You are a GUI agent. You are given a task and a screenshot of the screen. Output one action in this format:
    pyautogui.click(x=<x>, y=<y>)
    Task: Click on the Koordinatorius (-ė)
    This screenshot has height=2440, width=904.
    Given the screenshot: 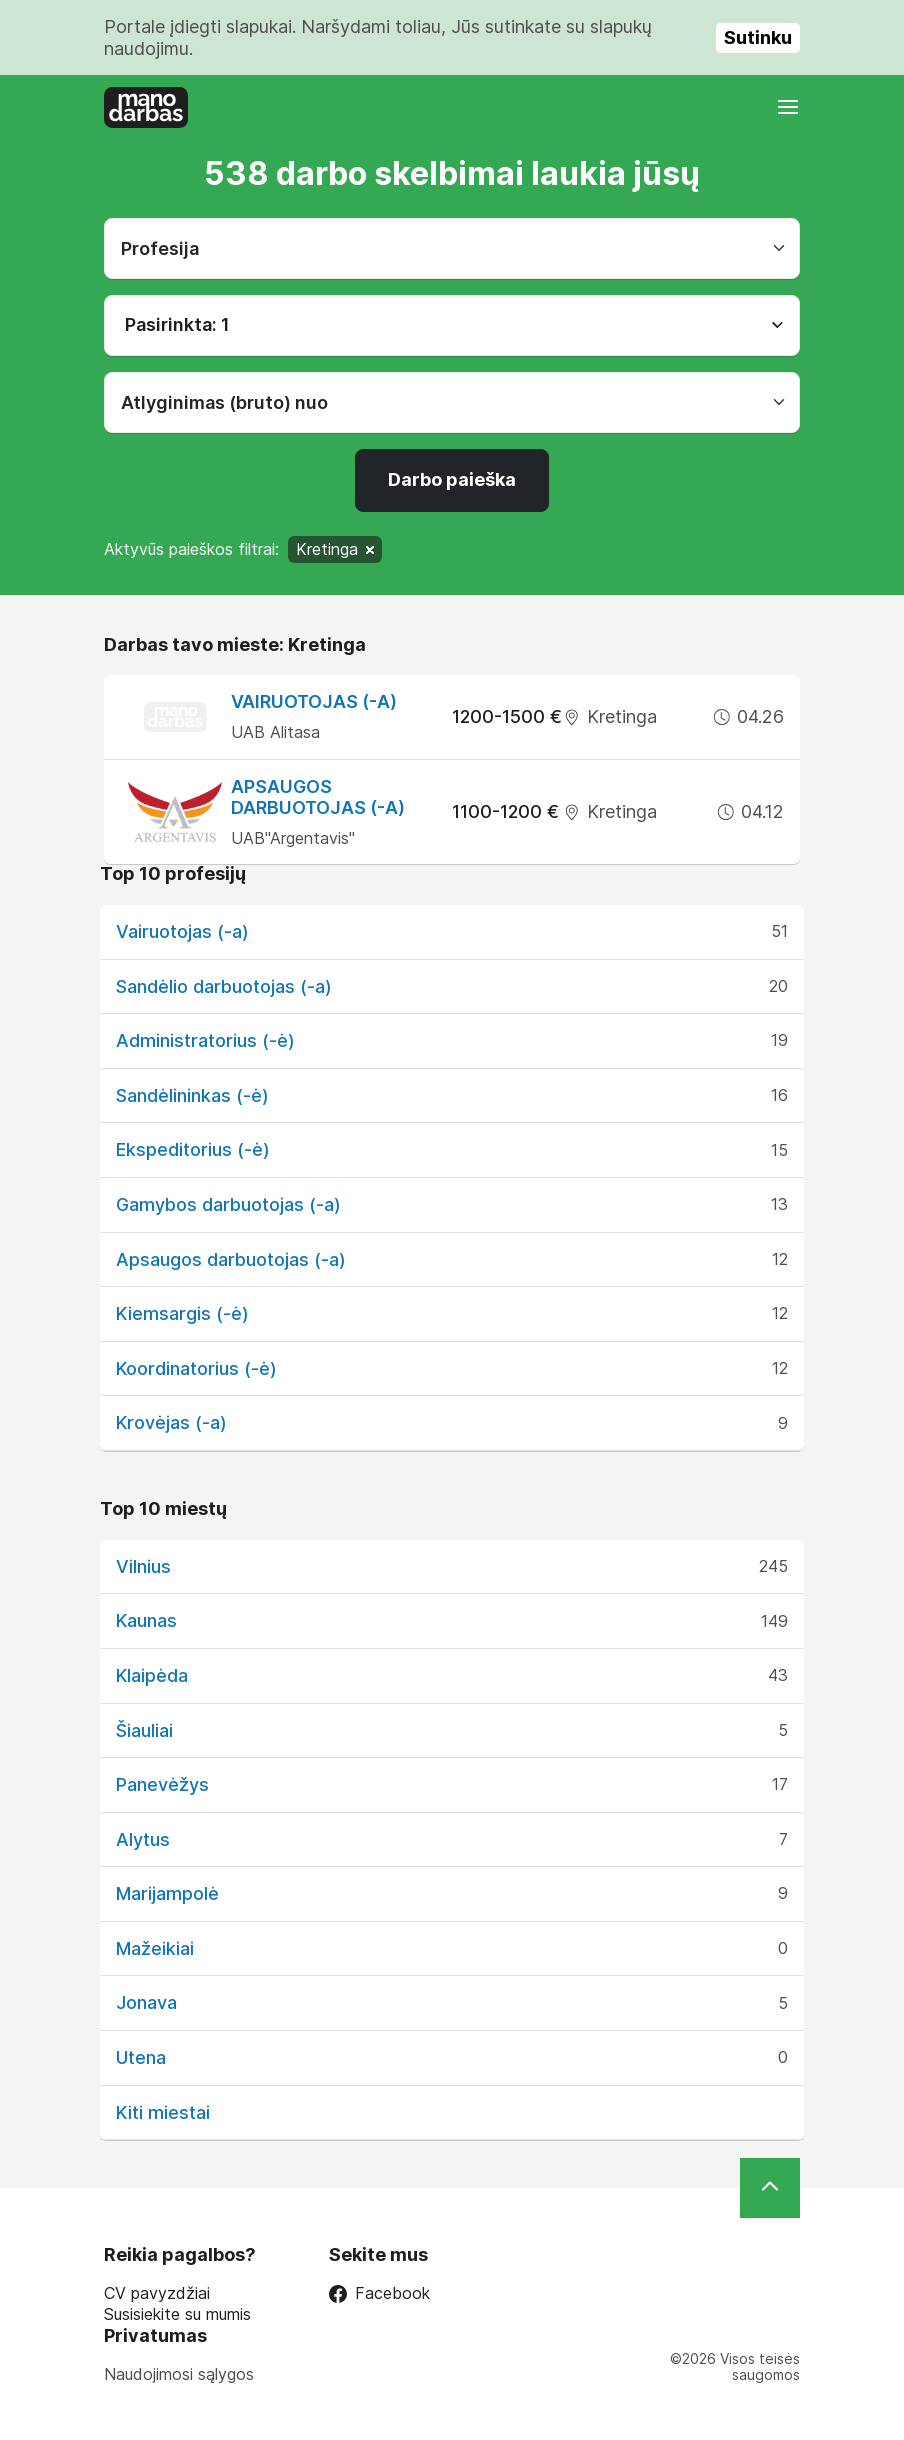 What is the action you would take?
    pyautogui.click(x=196, y=1368)
    